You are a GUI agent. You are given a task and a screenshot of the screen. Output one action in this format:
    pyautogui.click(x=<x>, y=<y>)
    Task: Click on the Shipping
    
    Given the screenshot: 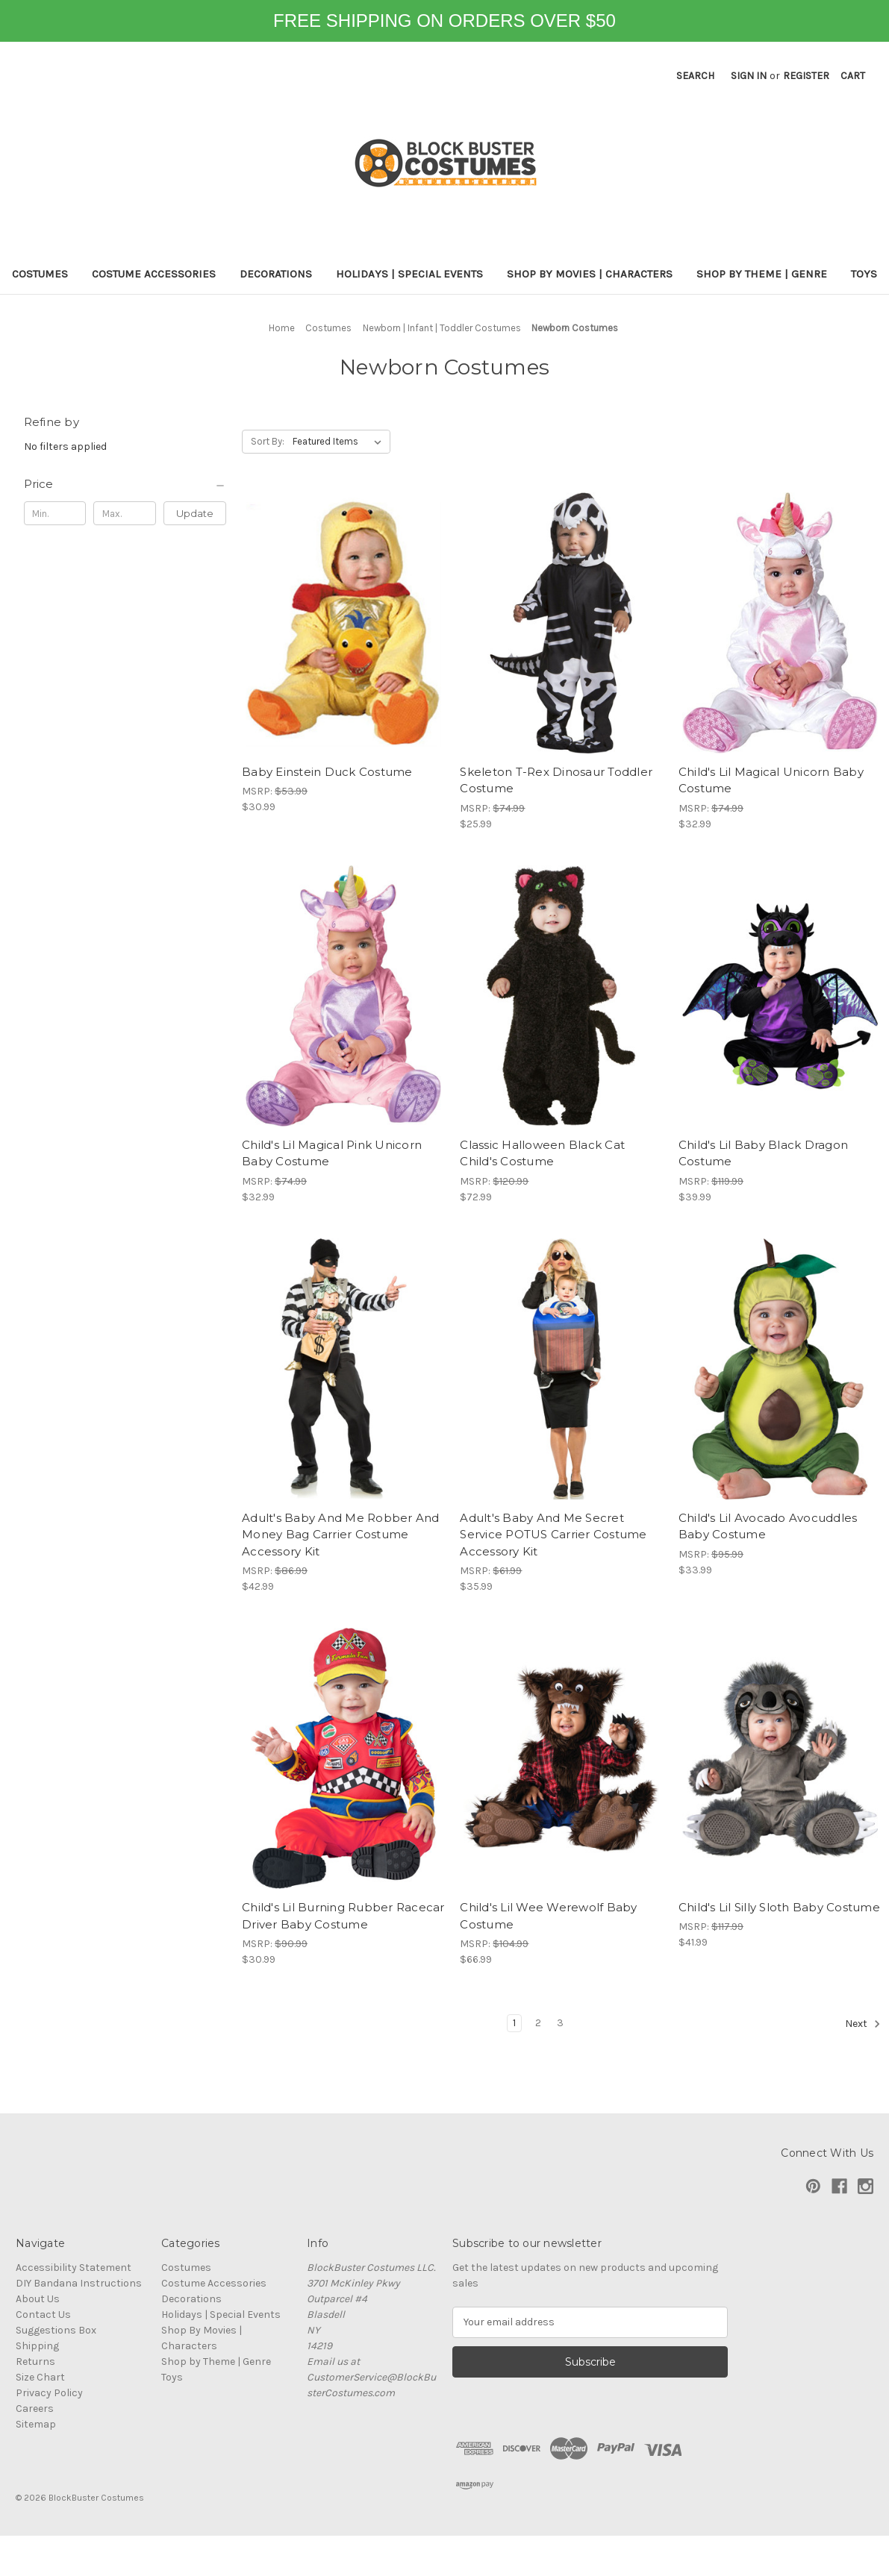 What is the action you would take?
    pyautogui.click(x=37, y=2346)
    